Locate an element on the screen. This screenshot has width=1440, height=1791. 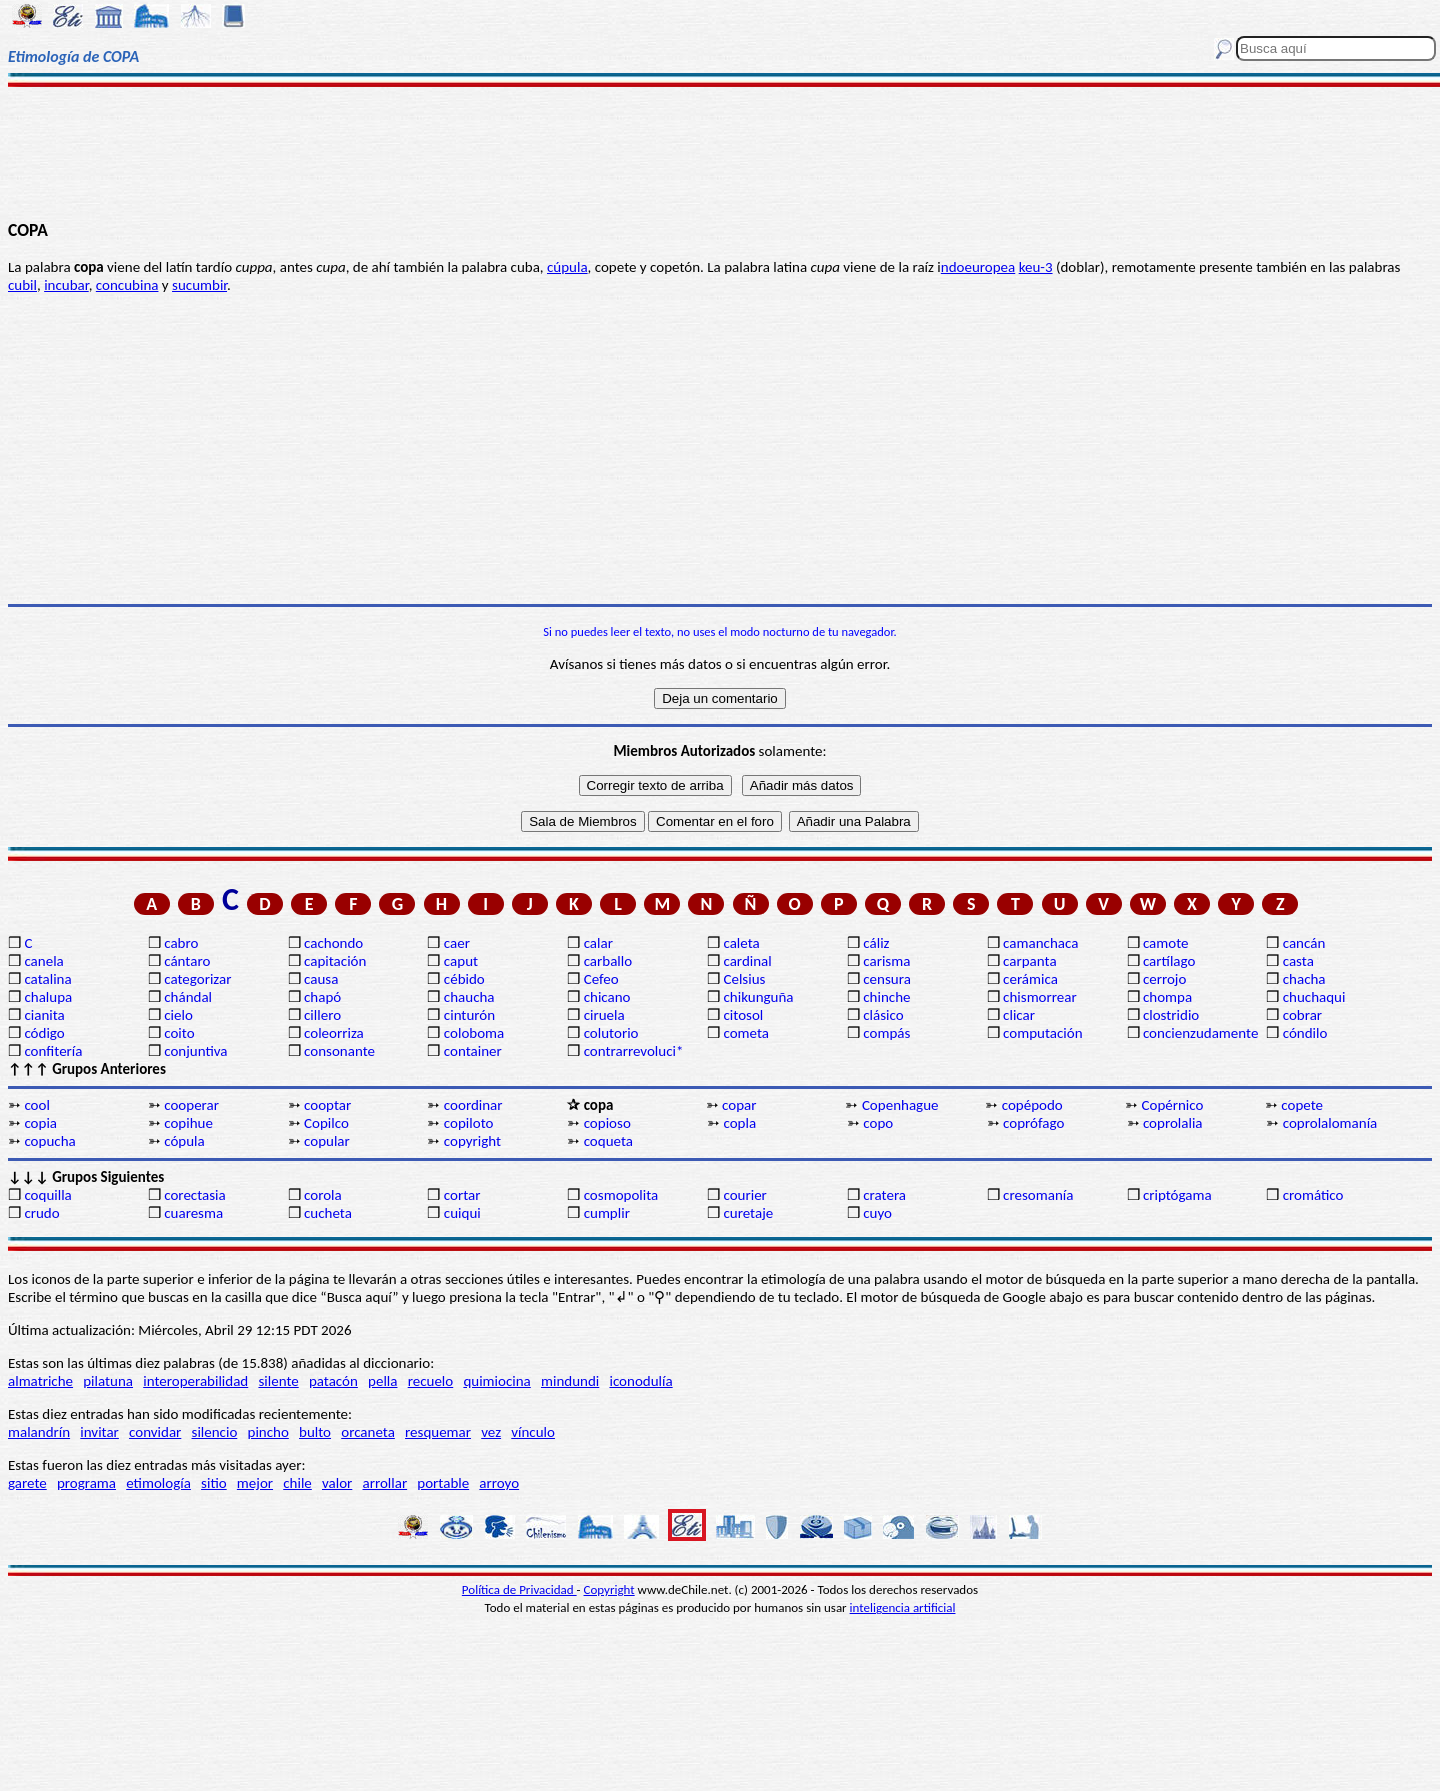
coprolalomanía is located at coordinates (1330, 1123).